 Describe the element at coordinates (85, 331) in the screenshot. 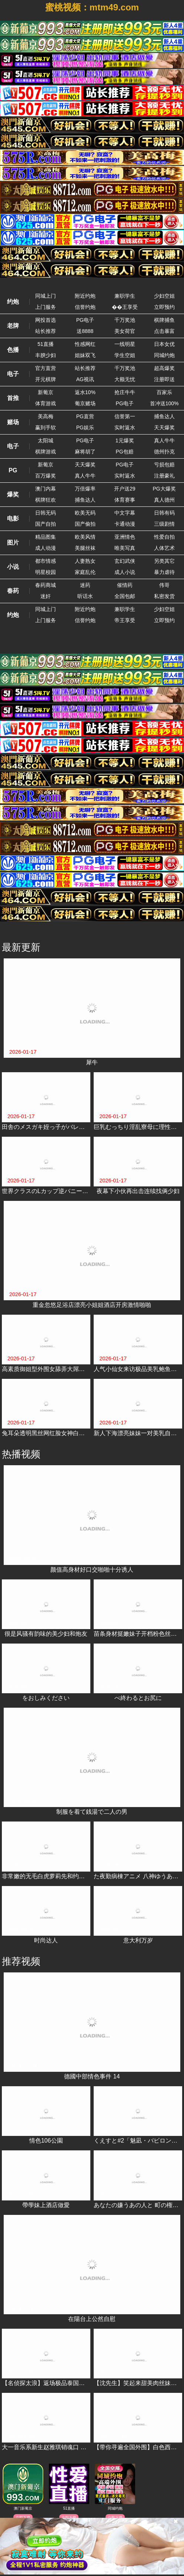

I see `送8888` at that location.